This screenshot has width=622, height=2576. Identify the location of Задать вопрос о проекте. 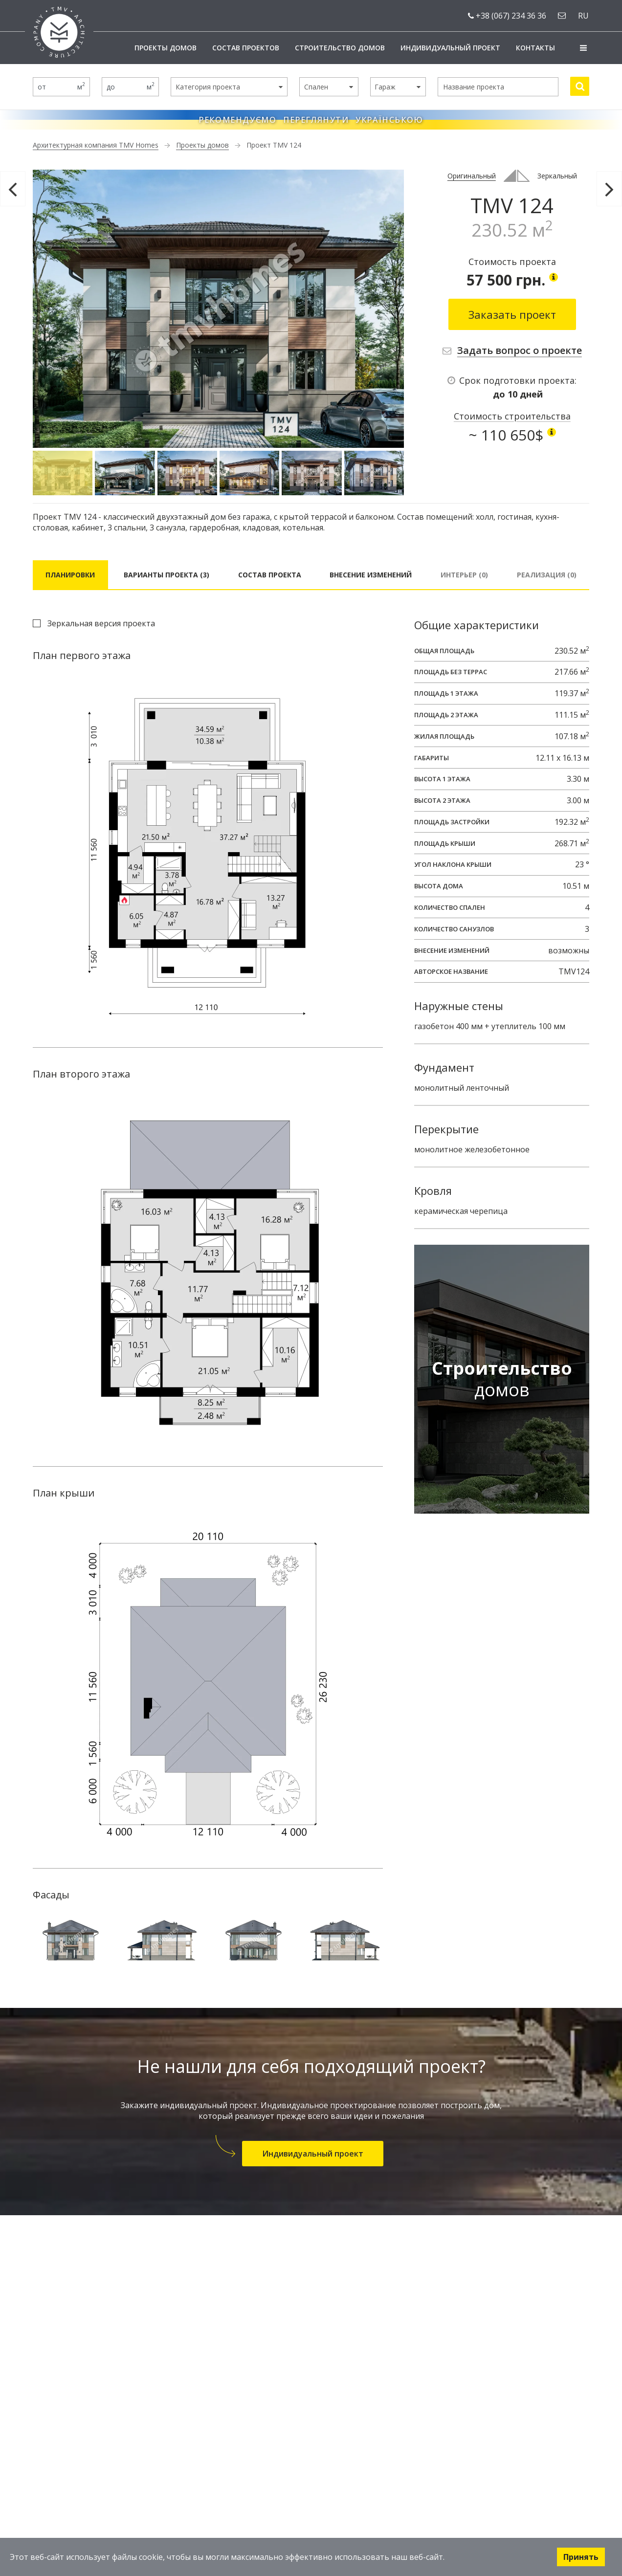
(519, 350).